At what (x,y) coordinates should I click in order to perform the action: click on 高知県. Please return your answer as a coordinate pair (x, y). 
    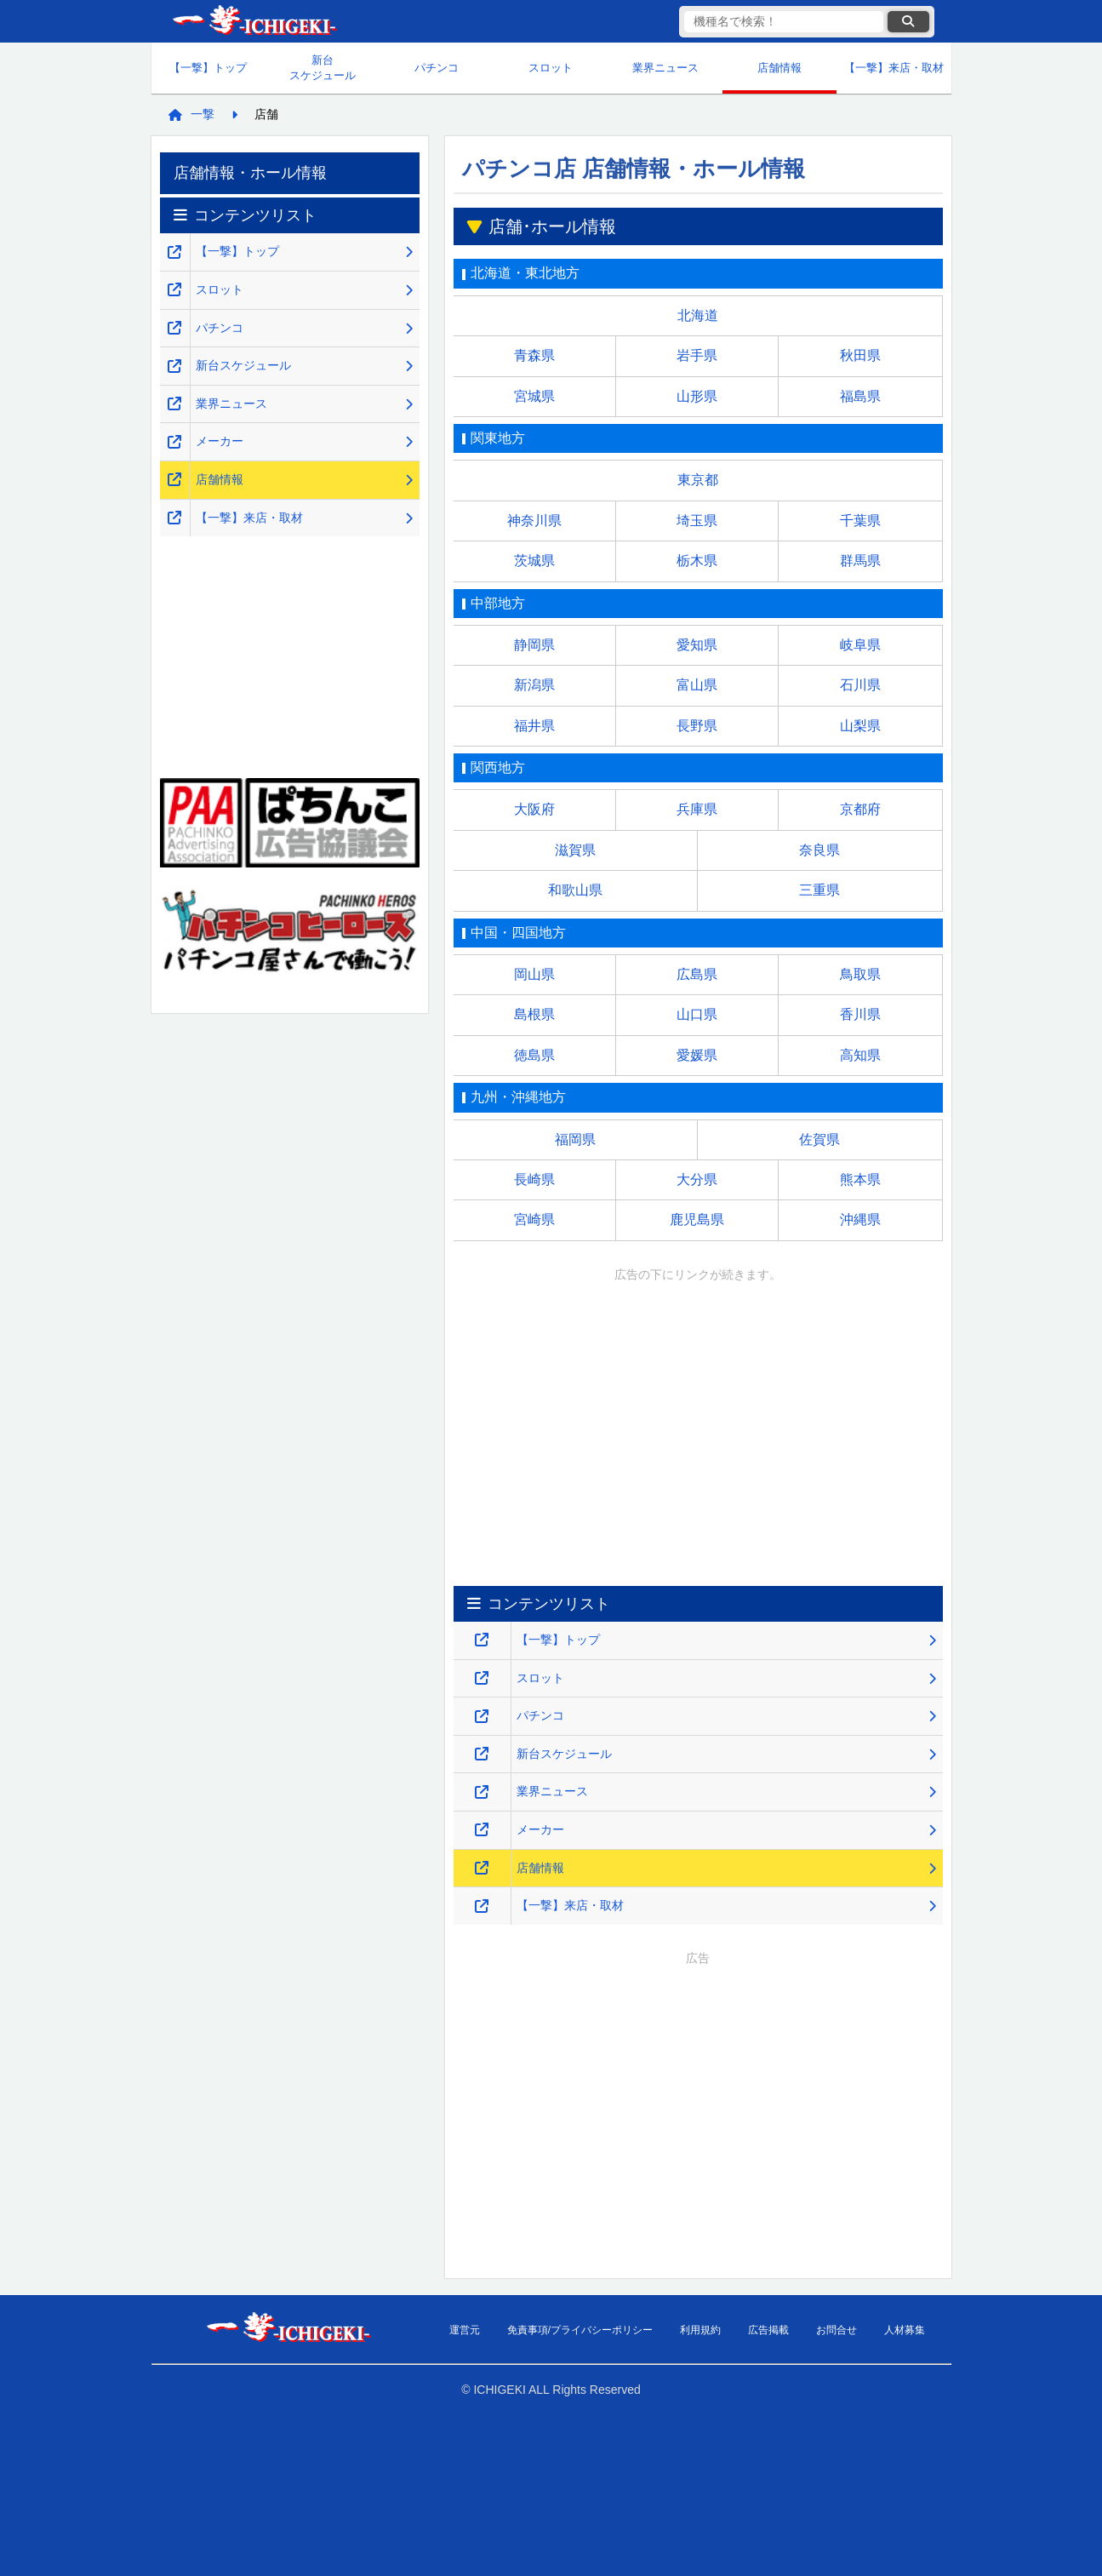
    Looking at the image, I should click on (860, 1055).